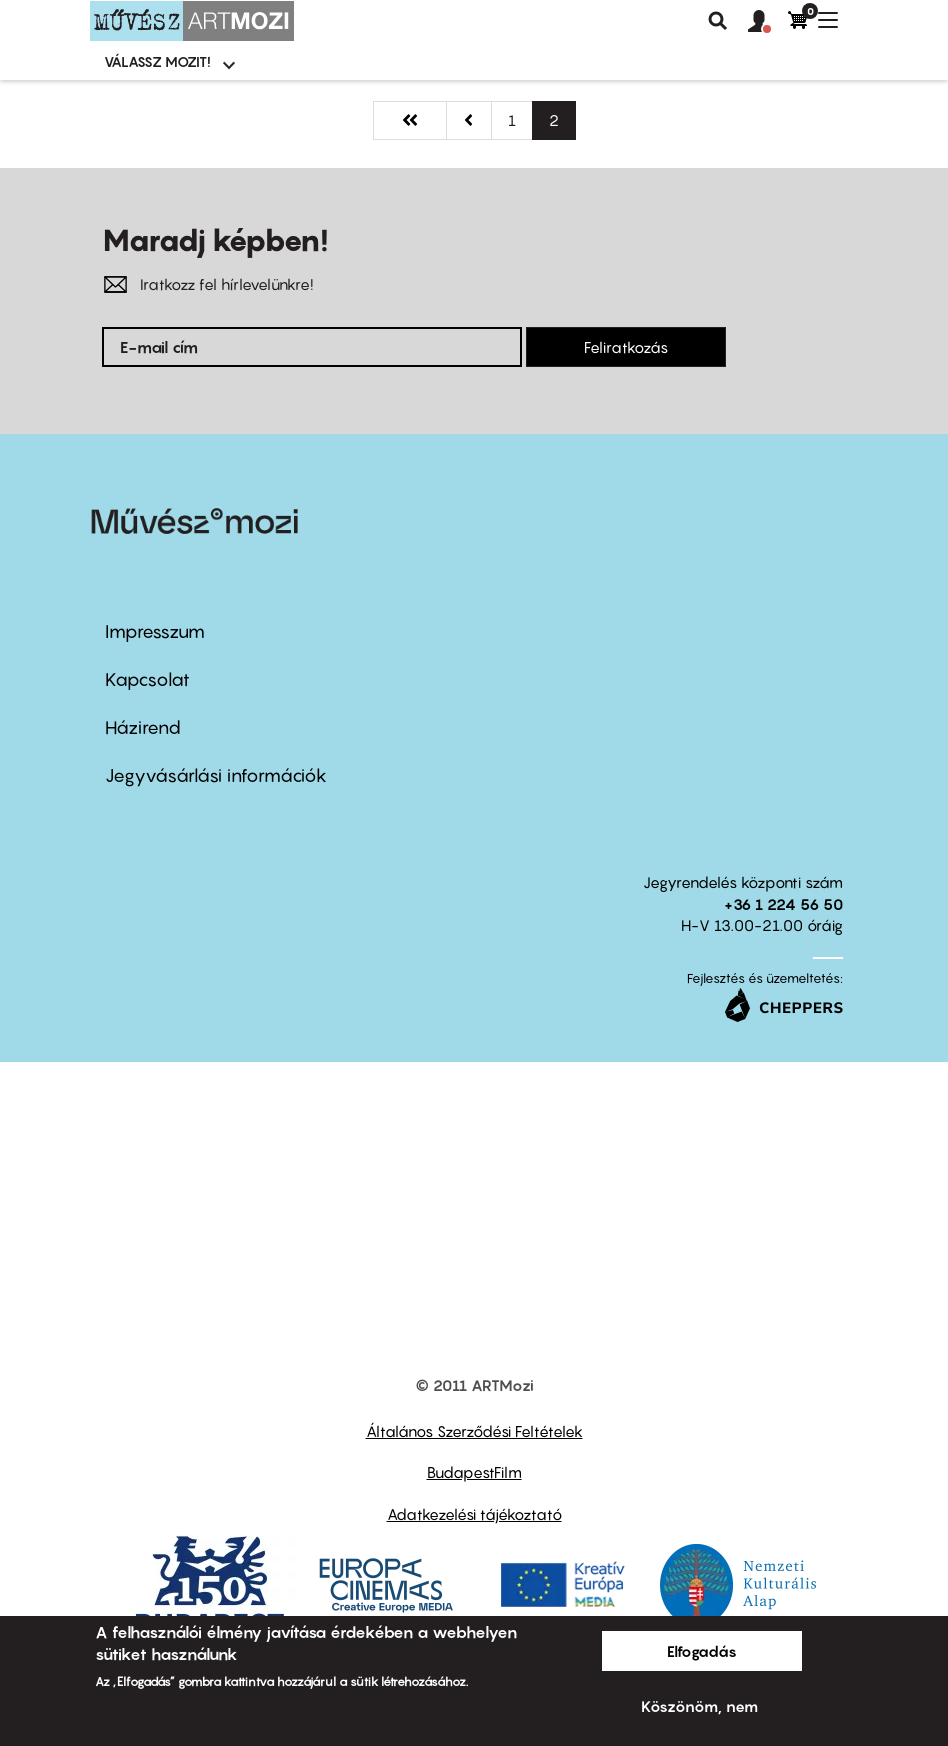  What do you see at coordinates (474, 1514) in the screenshot?
I see `Adatkezelési tájékoztató` at bounding box center [474, 1514].